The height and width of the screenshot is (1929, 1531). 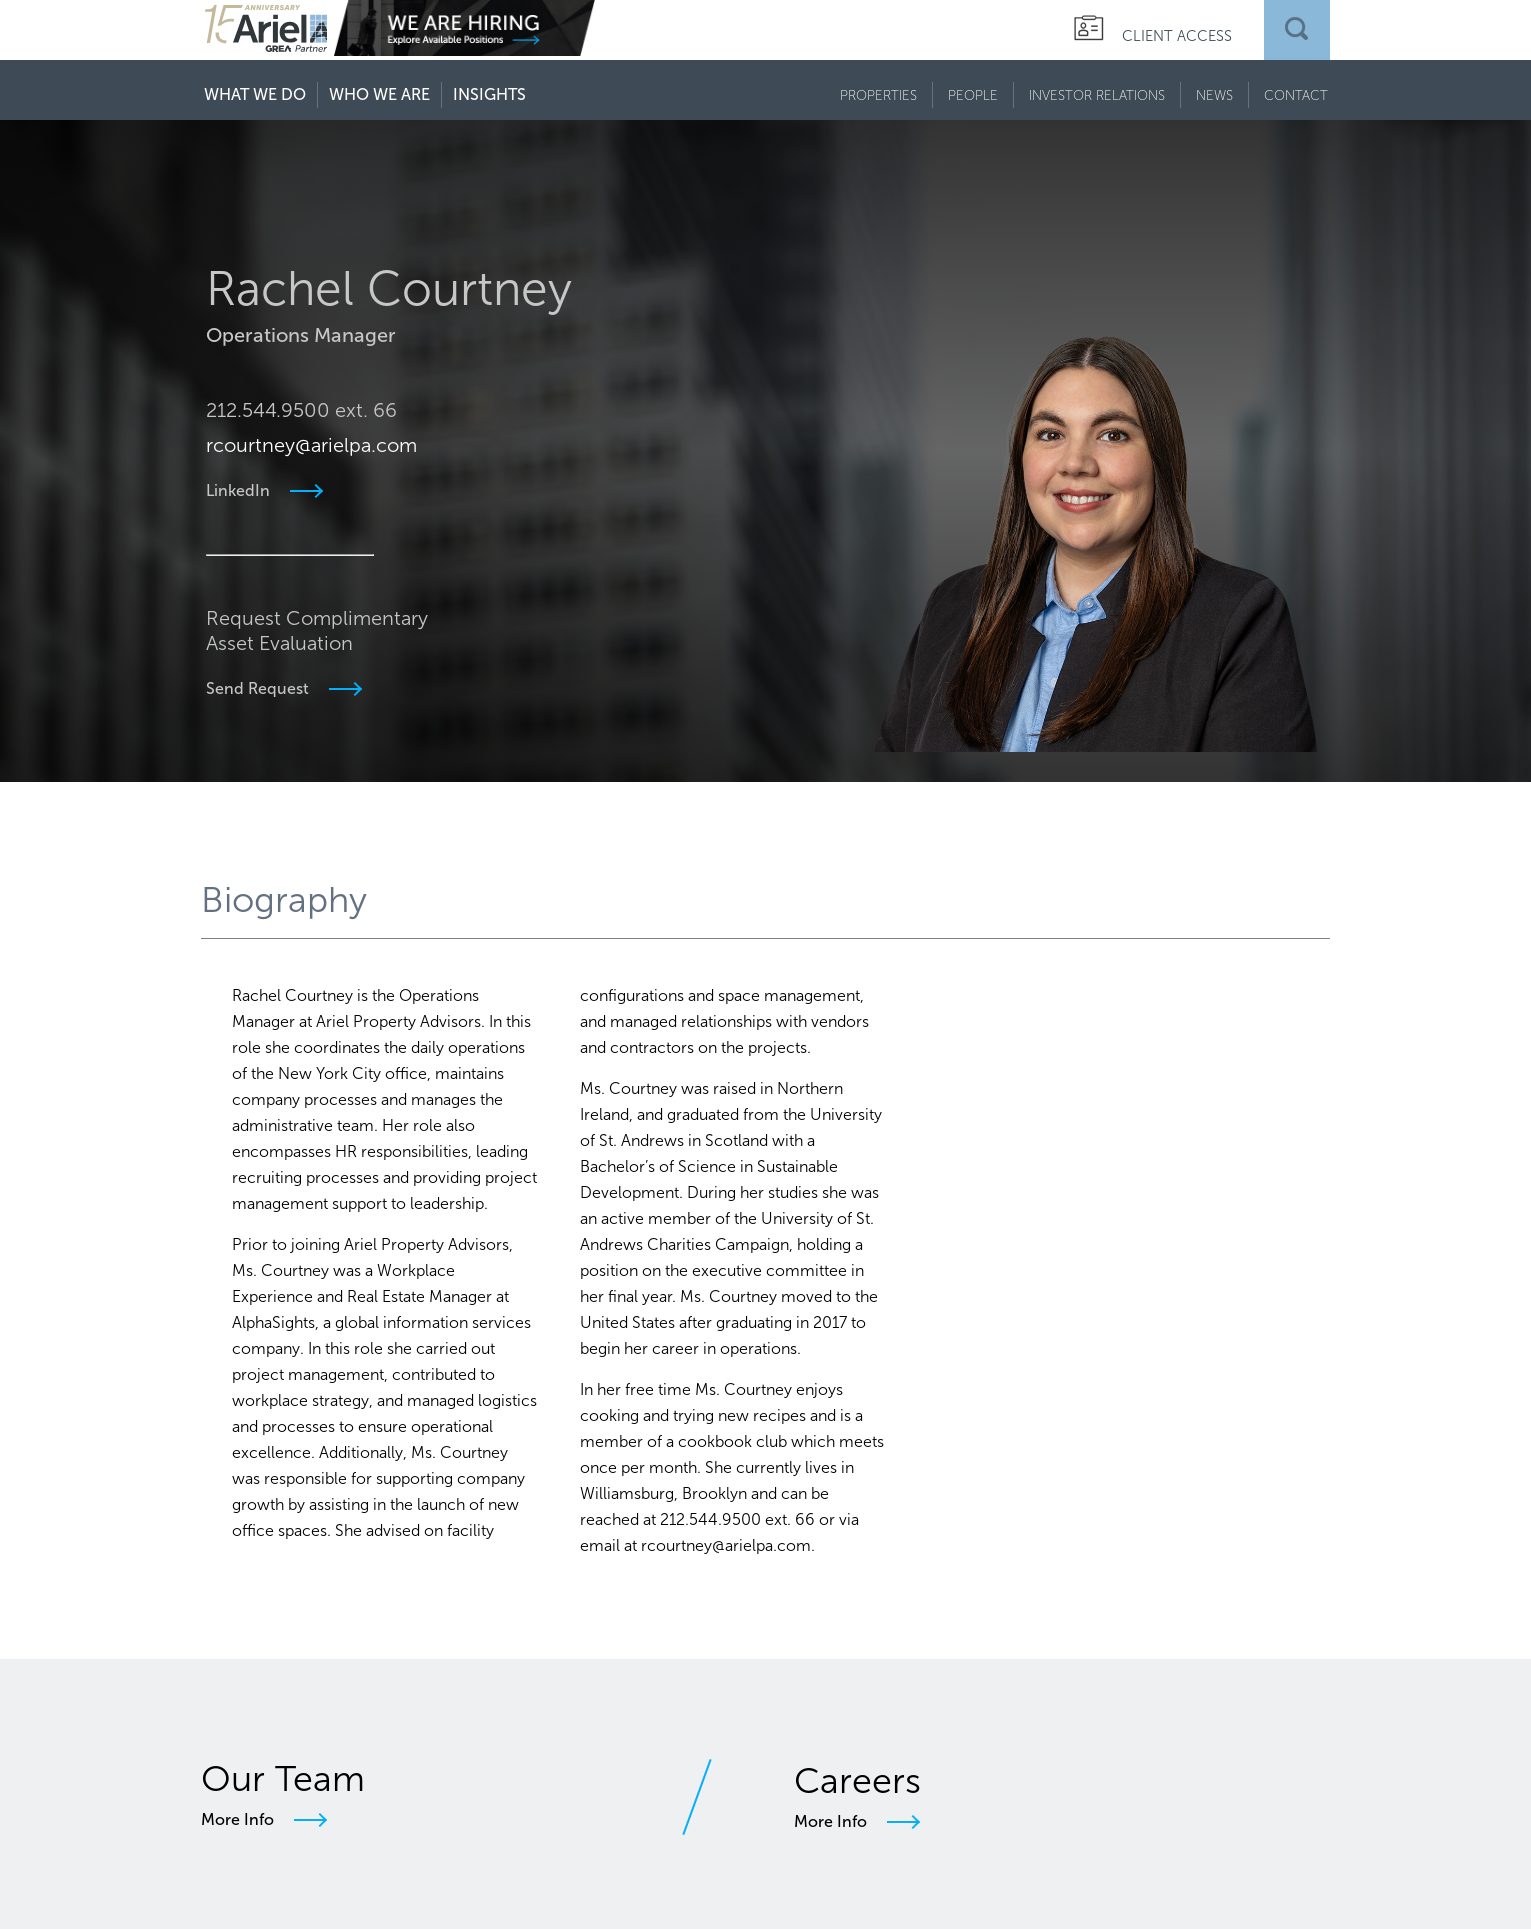 What do you see at coordinates (379, 94) in the screenshot?
I see `WHO WE ARE` at bounding box center [379, 94].